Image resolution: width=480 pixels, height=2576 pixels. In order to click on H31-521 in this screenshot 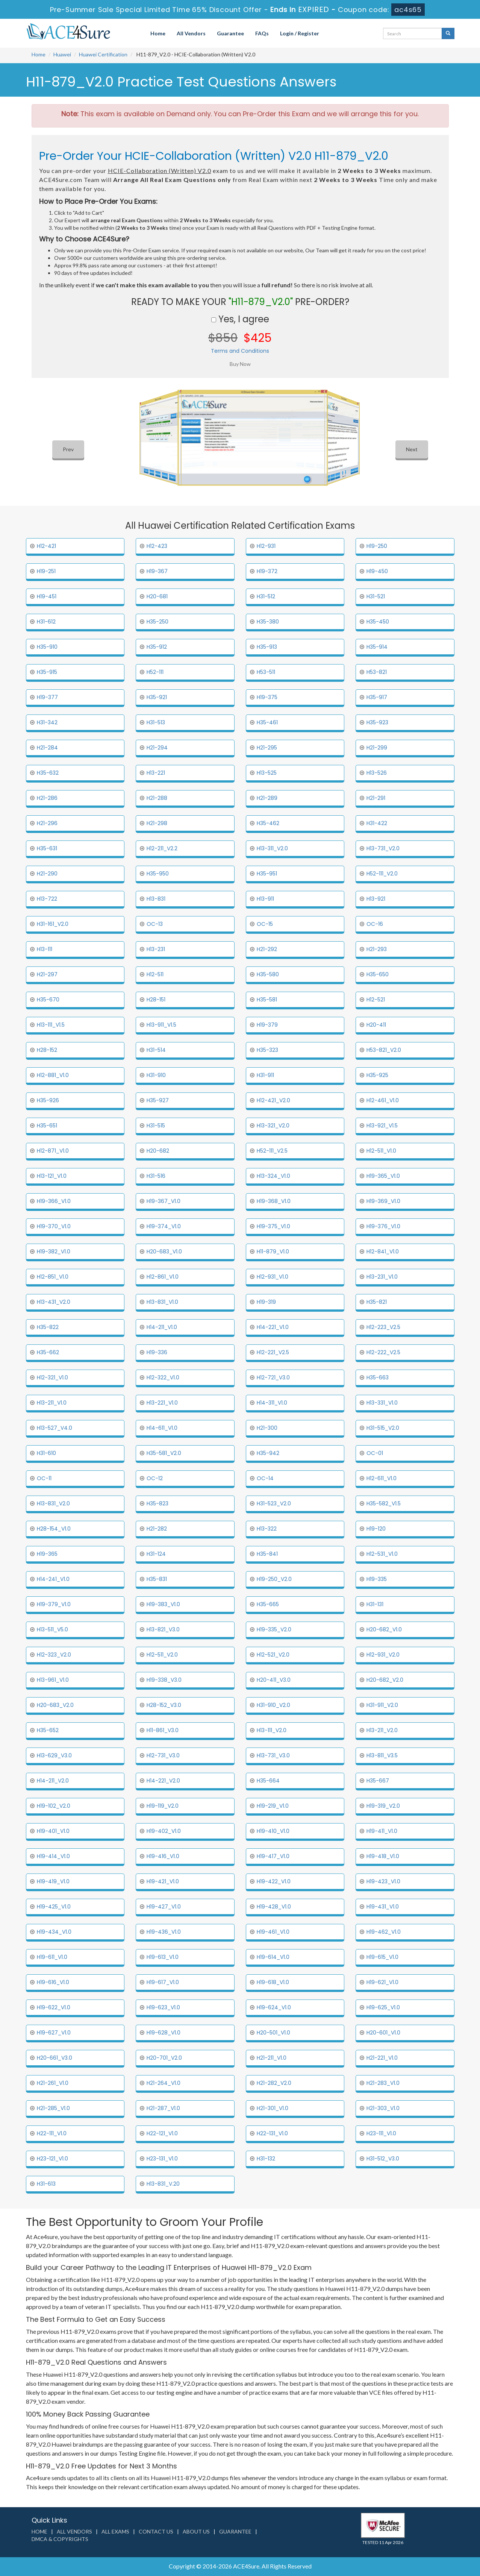, I will do `click(375, 596)`.